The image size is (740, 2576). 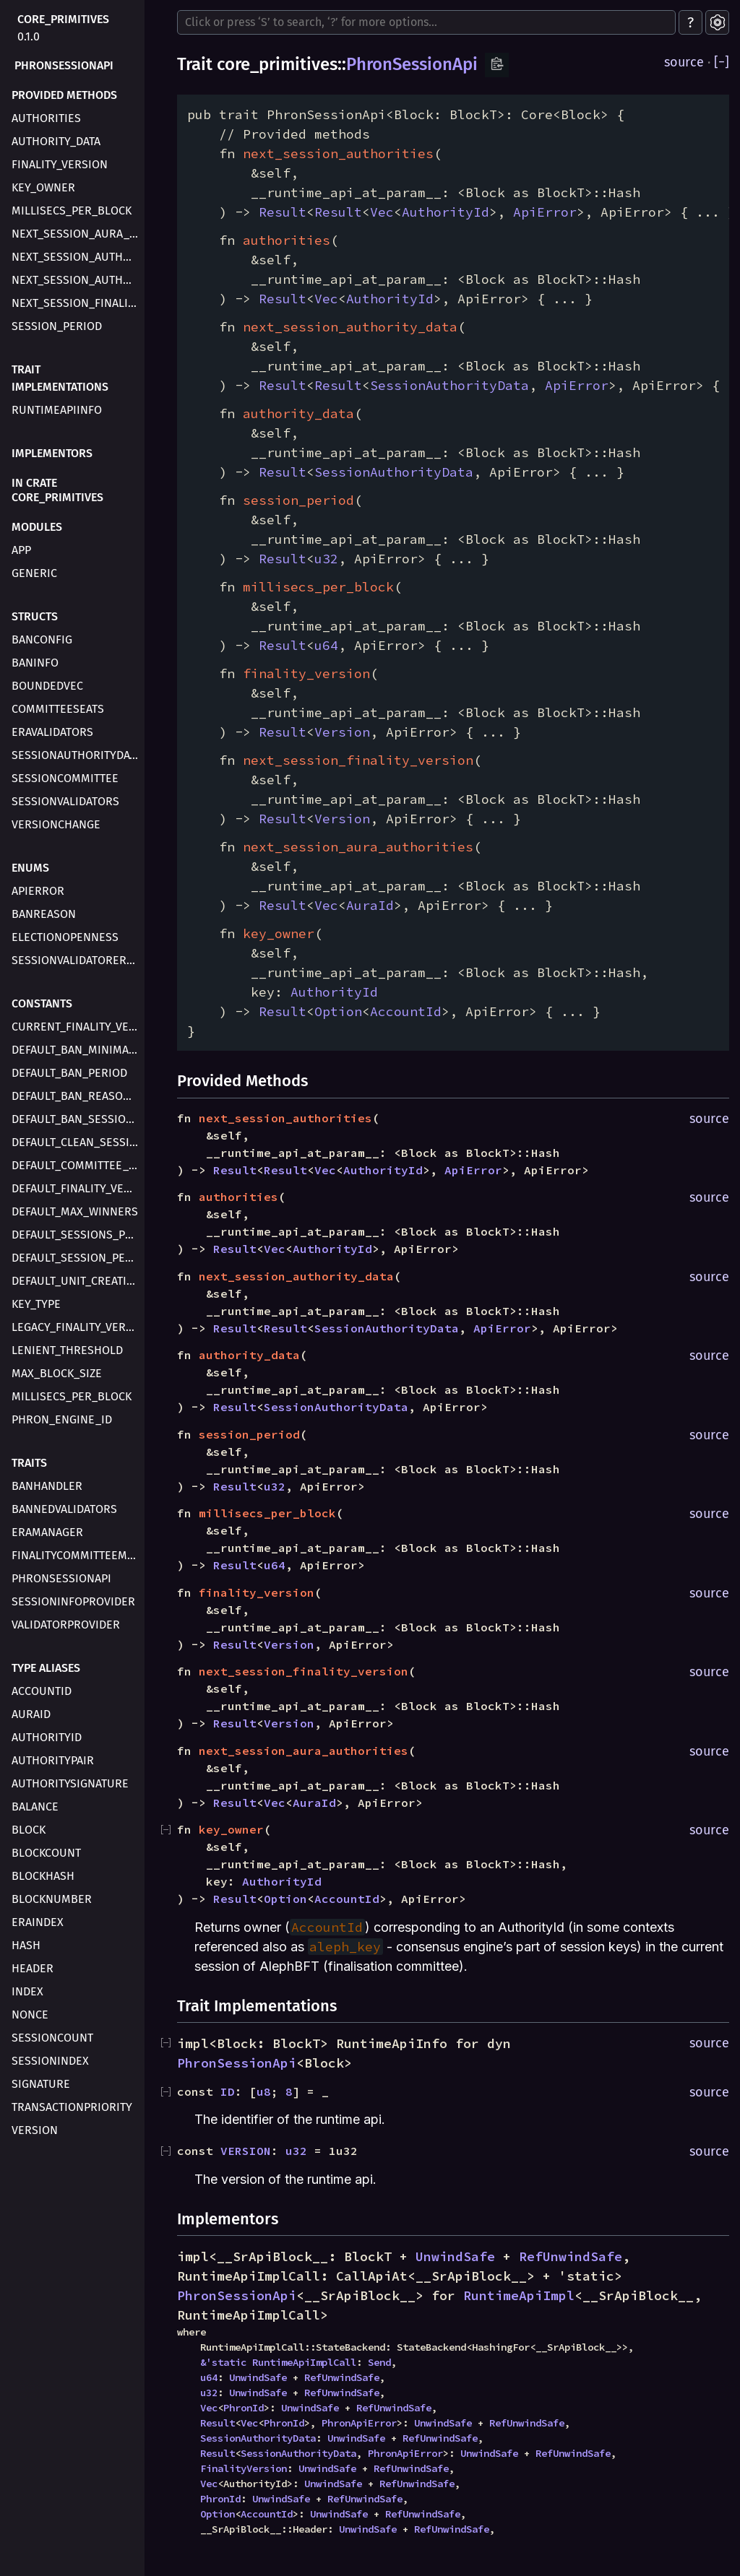 What do you see at coordinates (382, 212) in the screenshot?
I see `Vec` at bounding box center [382, 212].